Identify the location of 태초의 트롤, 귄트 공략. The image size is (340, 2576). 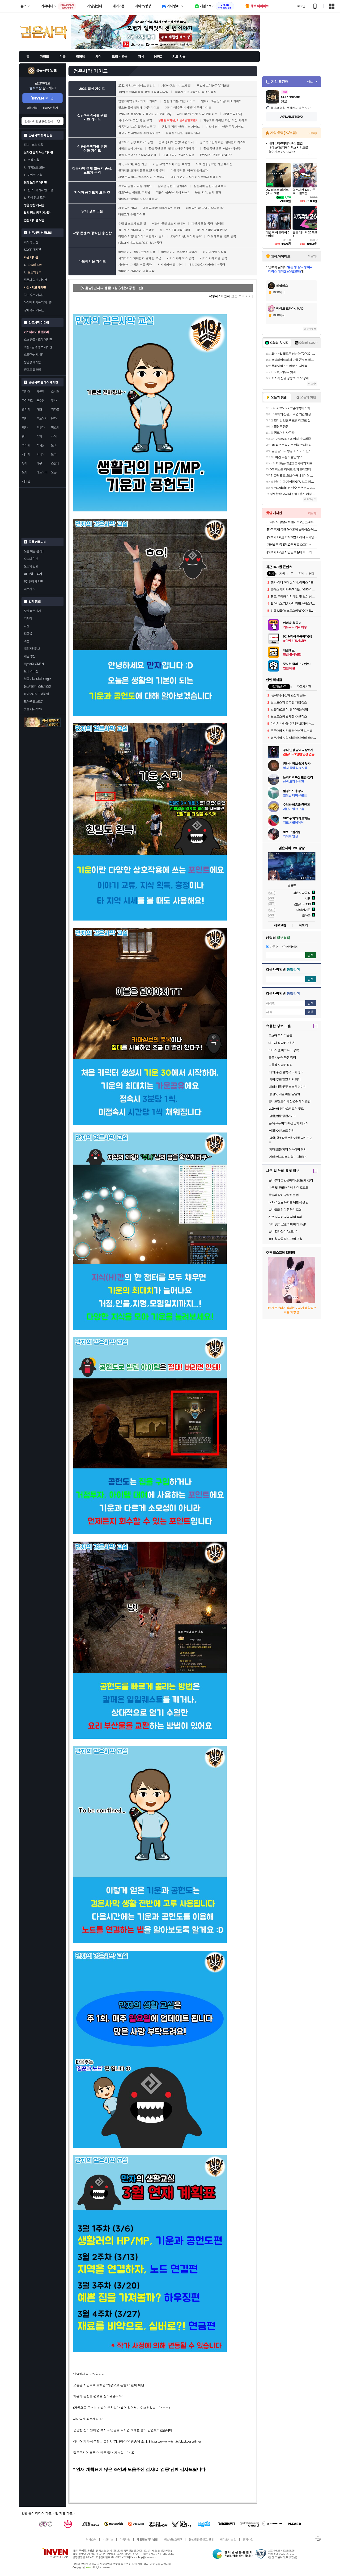
(222, 236).